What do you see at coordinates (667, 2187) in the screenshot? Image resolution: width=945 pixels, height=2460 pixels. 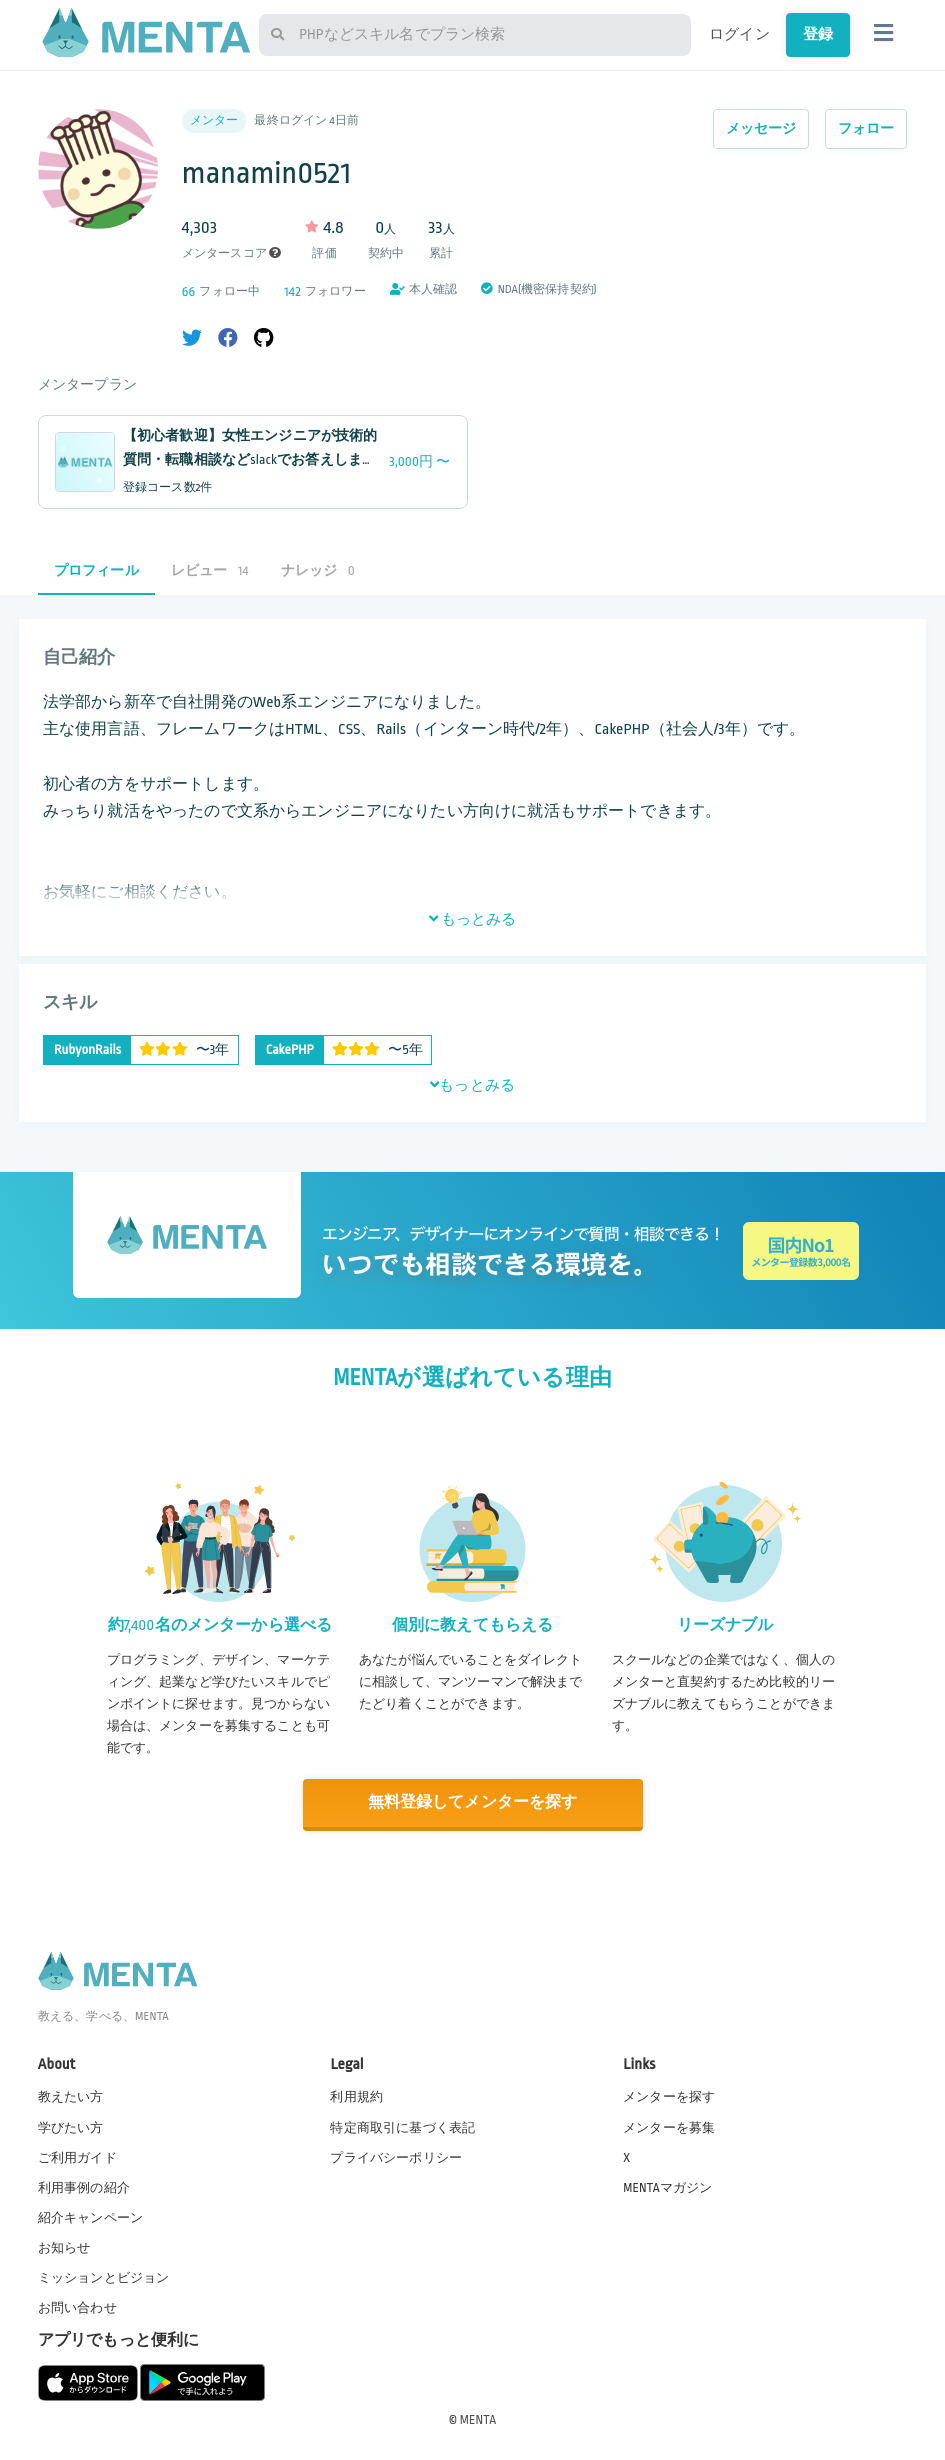 I see `MENTAマガジン` at bounding box center [667, 2187].